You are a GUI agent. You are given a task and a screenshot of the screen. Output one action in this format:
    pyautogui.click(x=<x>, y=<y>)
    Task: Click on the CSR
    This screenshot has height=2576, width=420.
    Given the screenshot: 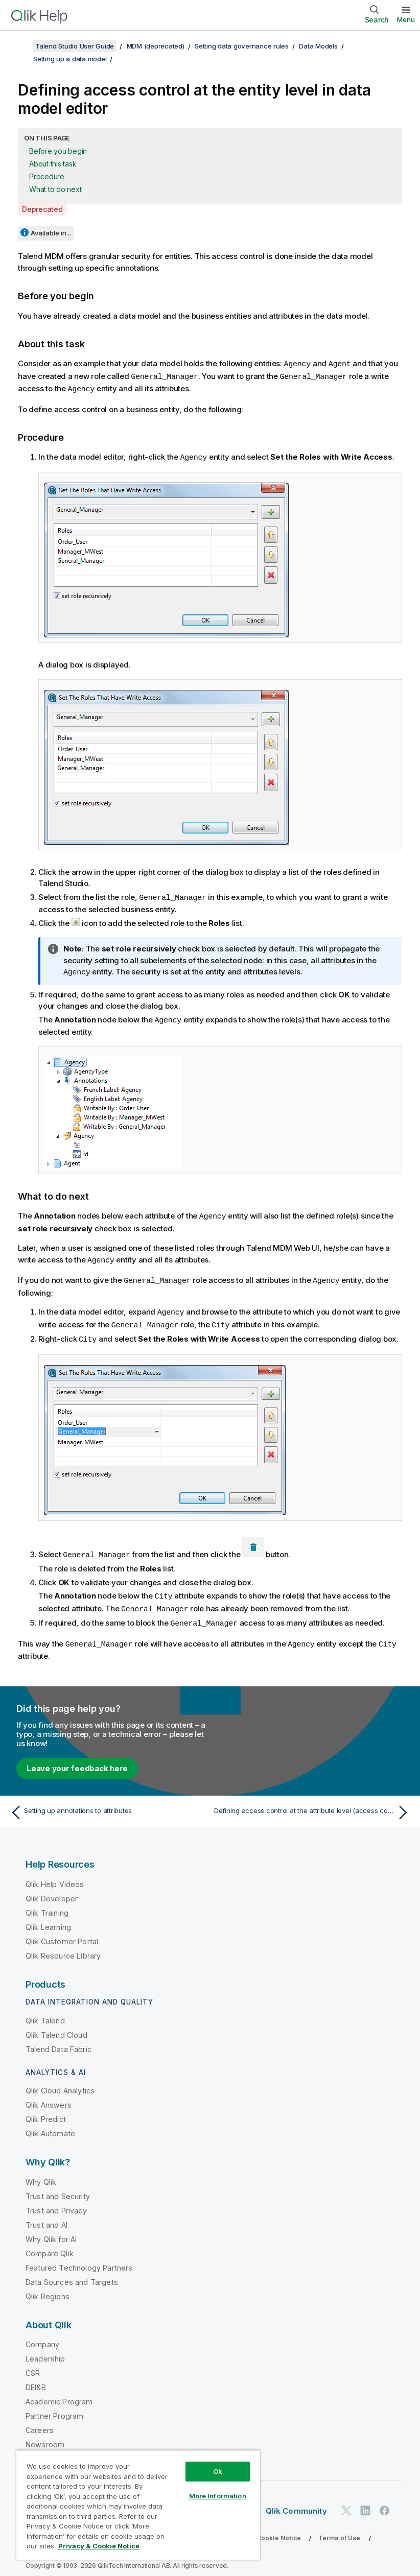 What is the action you would take?
    pyautogui.click(x=33, y=2363)
    